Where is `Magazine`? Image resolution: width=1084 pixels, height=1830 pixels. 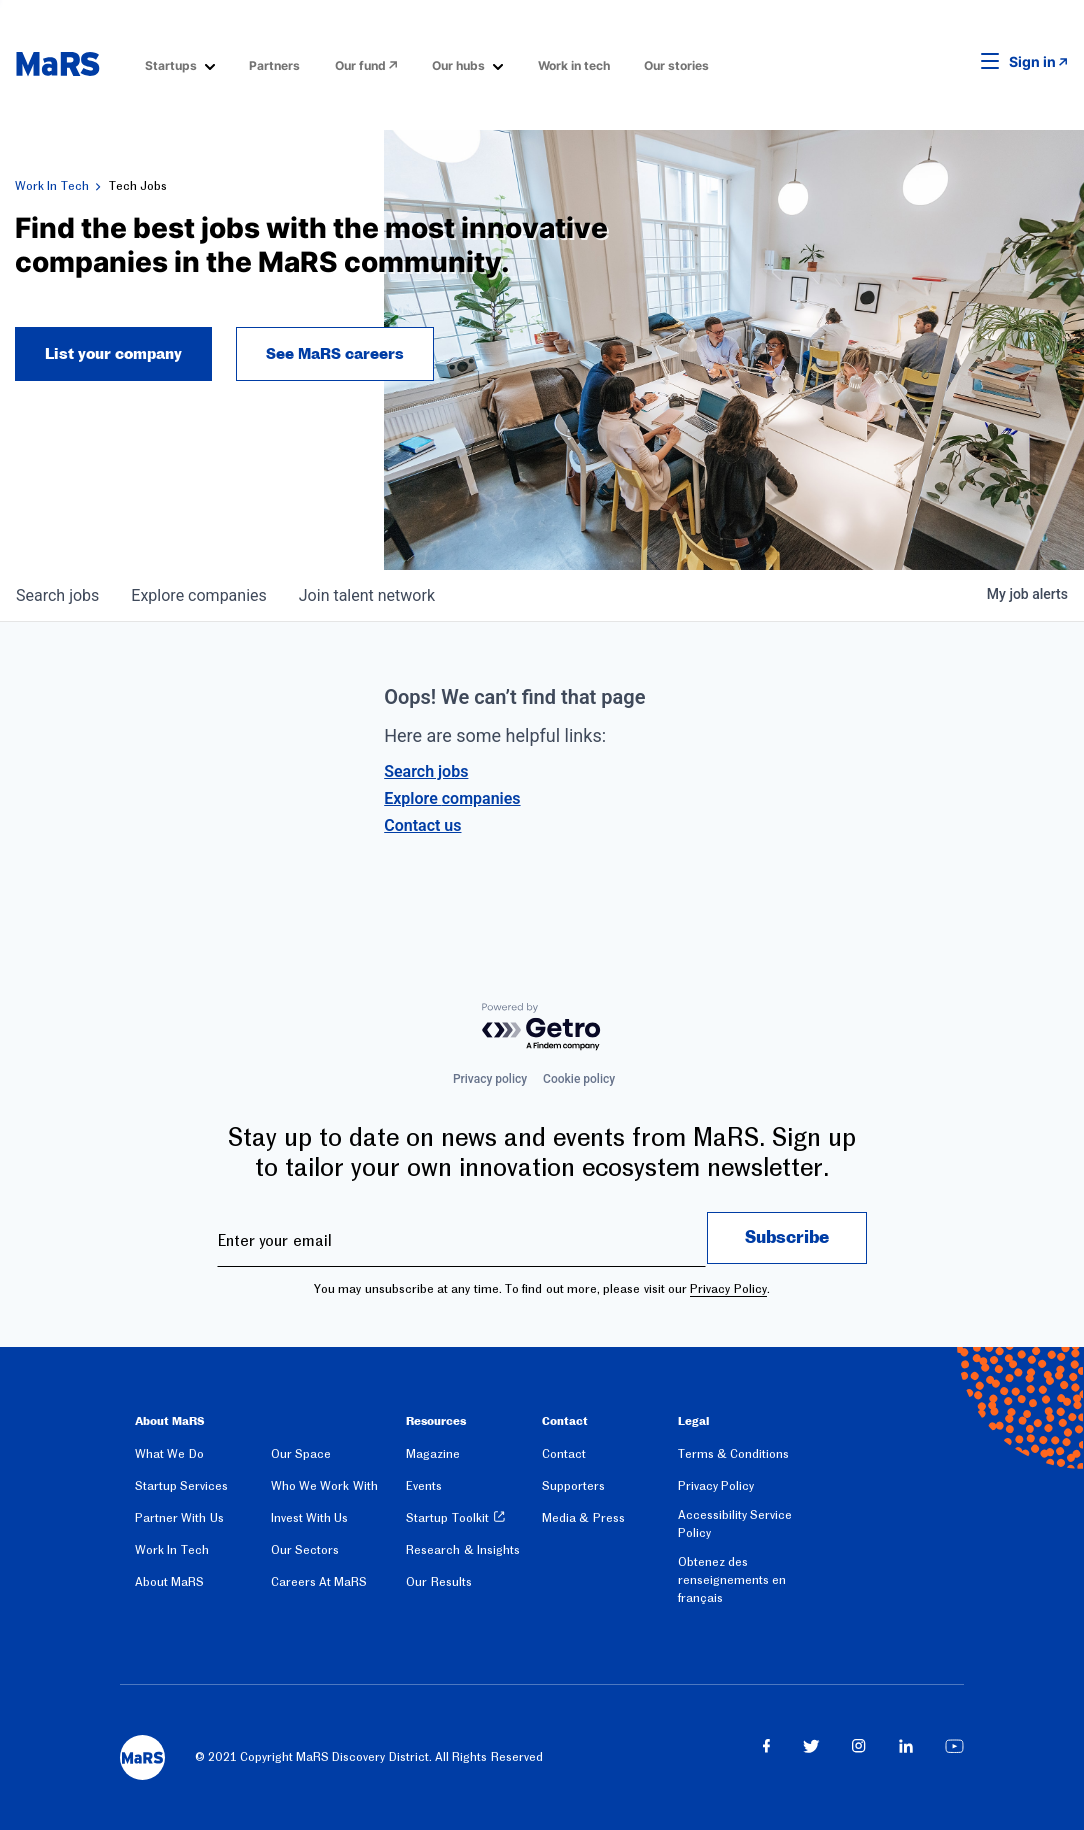 Magazine is located at coordinates (433, 1454).